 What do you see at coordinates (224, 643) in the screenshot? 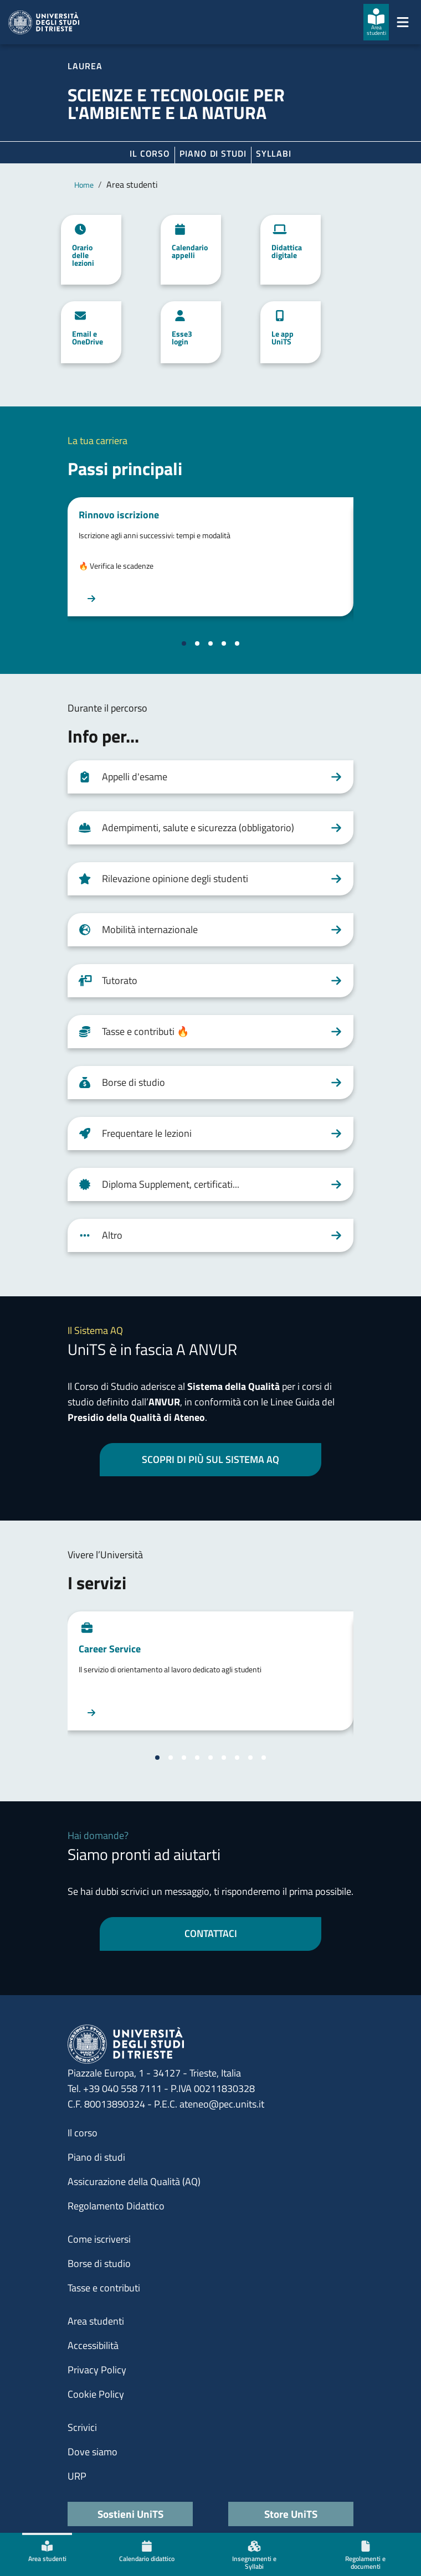
I see `[Vai alla slide 4]` at bounding box center [224, 643].